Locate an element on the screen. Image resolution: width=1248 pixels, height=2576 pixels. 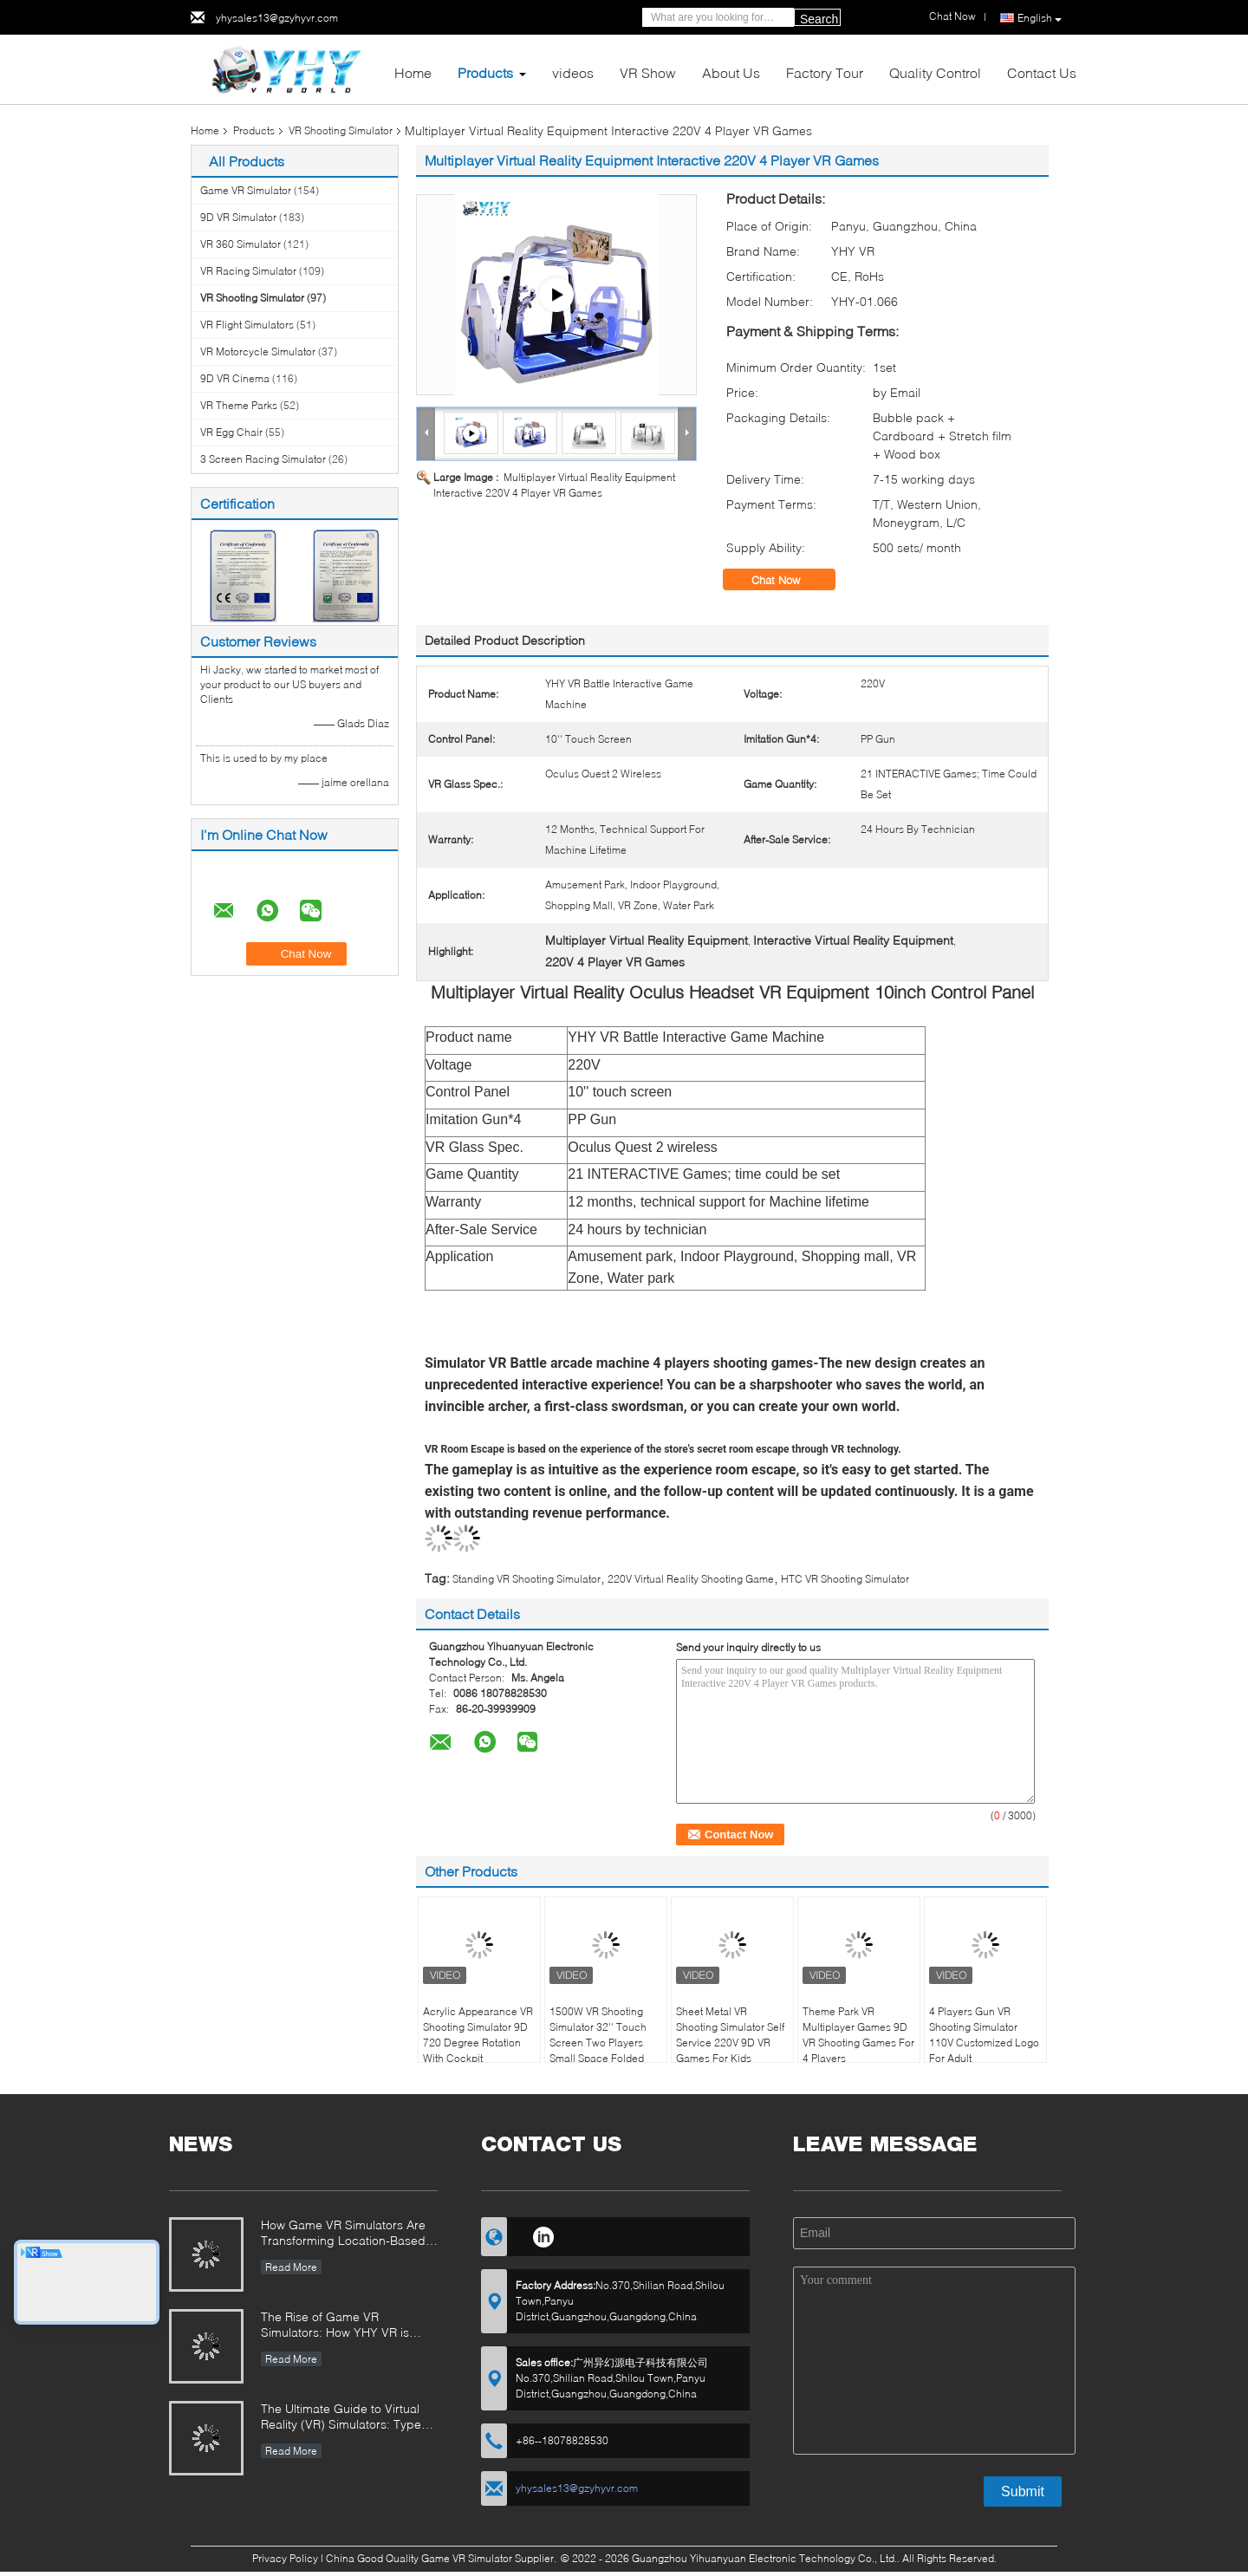
VR Flight Simulators is located at coordinates (247, 324).